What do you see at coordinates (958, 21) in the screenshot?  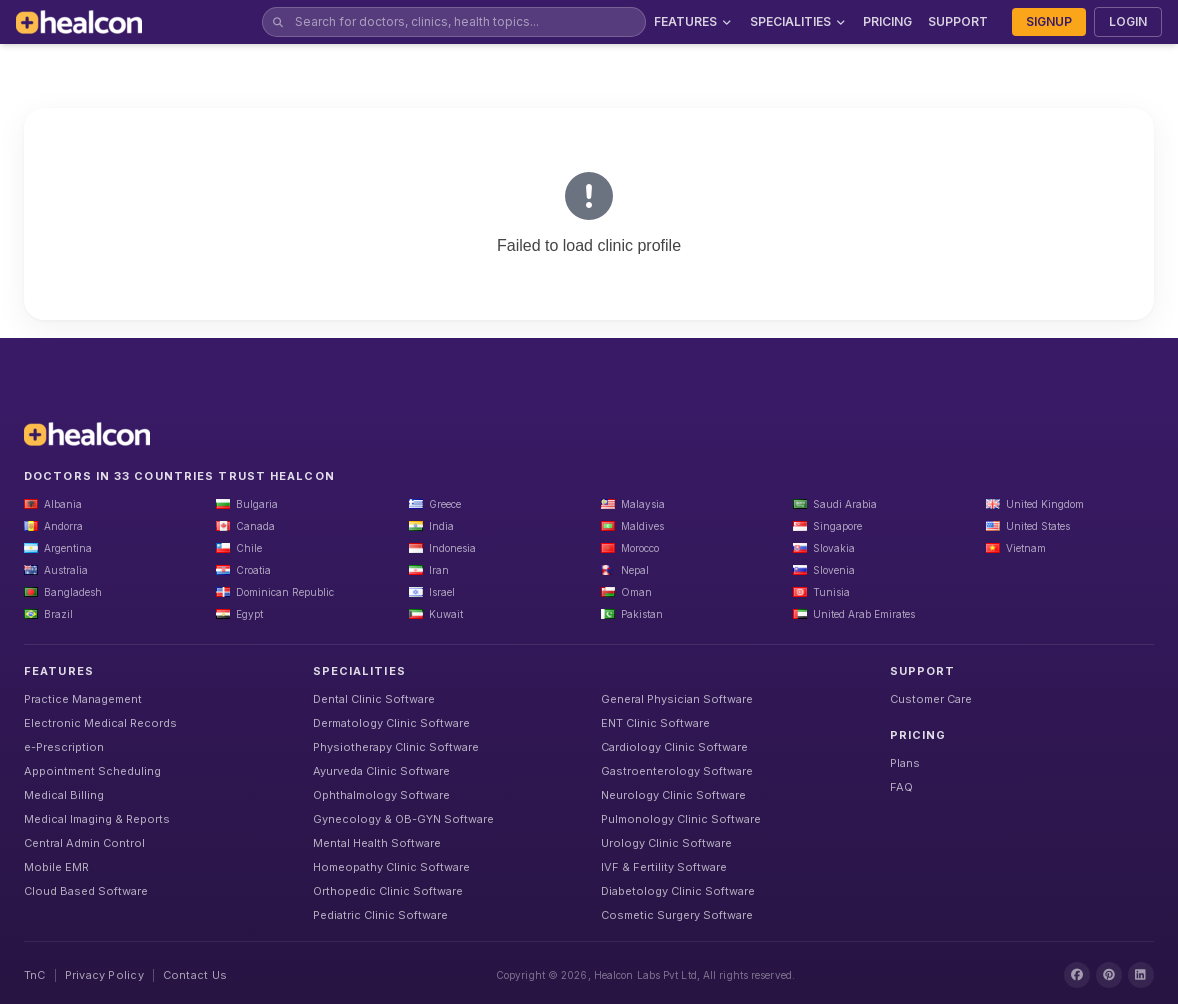 I see `SUPPORT` at bounding box center [958, 21].